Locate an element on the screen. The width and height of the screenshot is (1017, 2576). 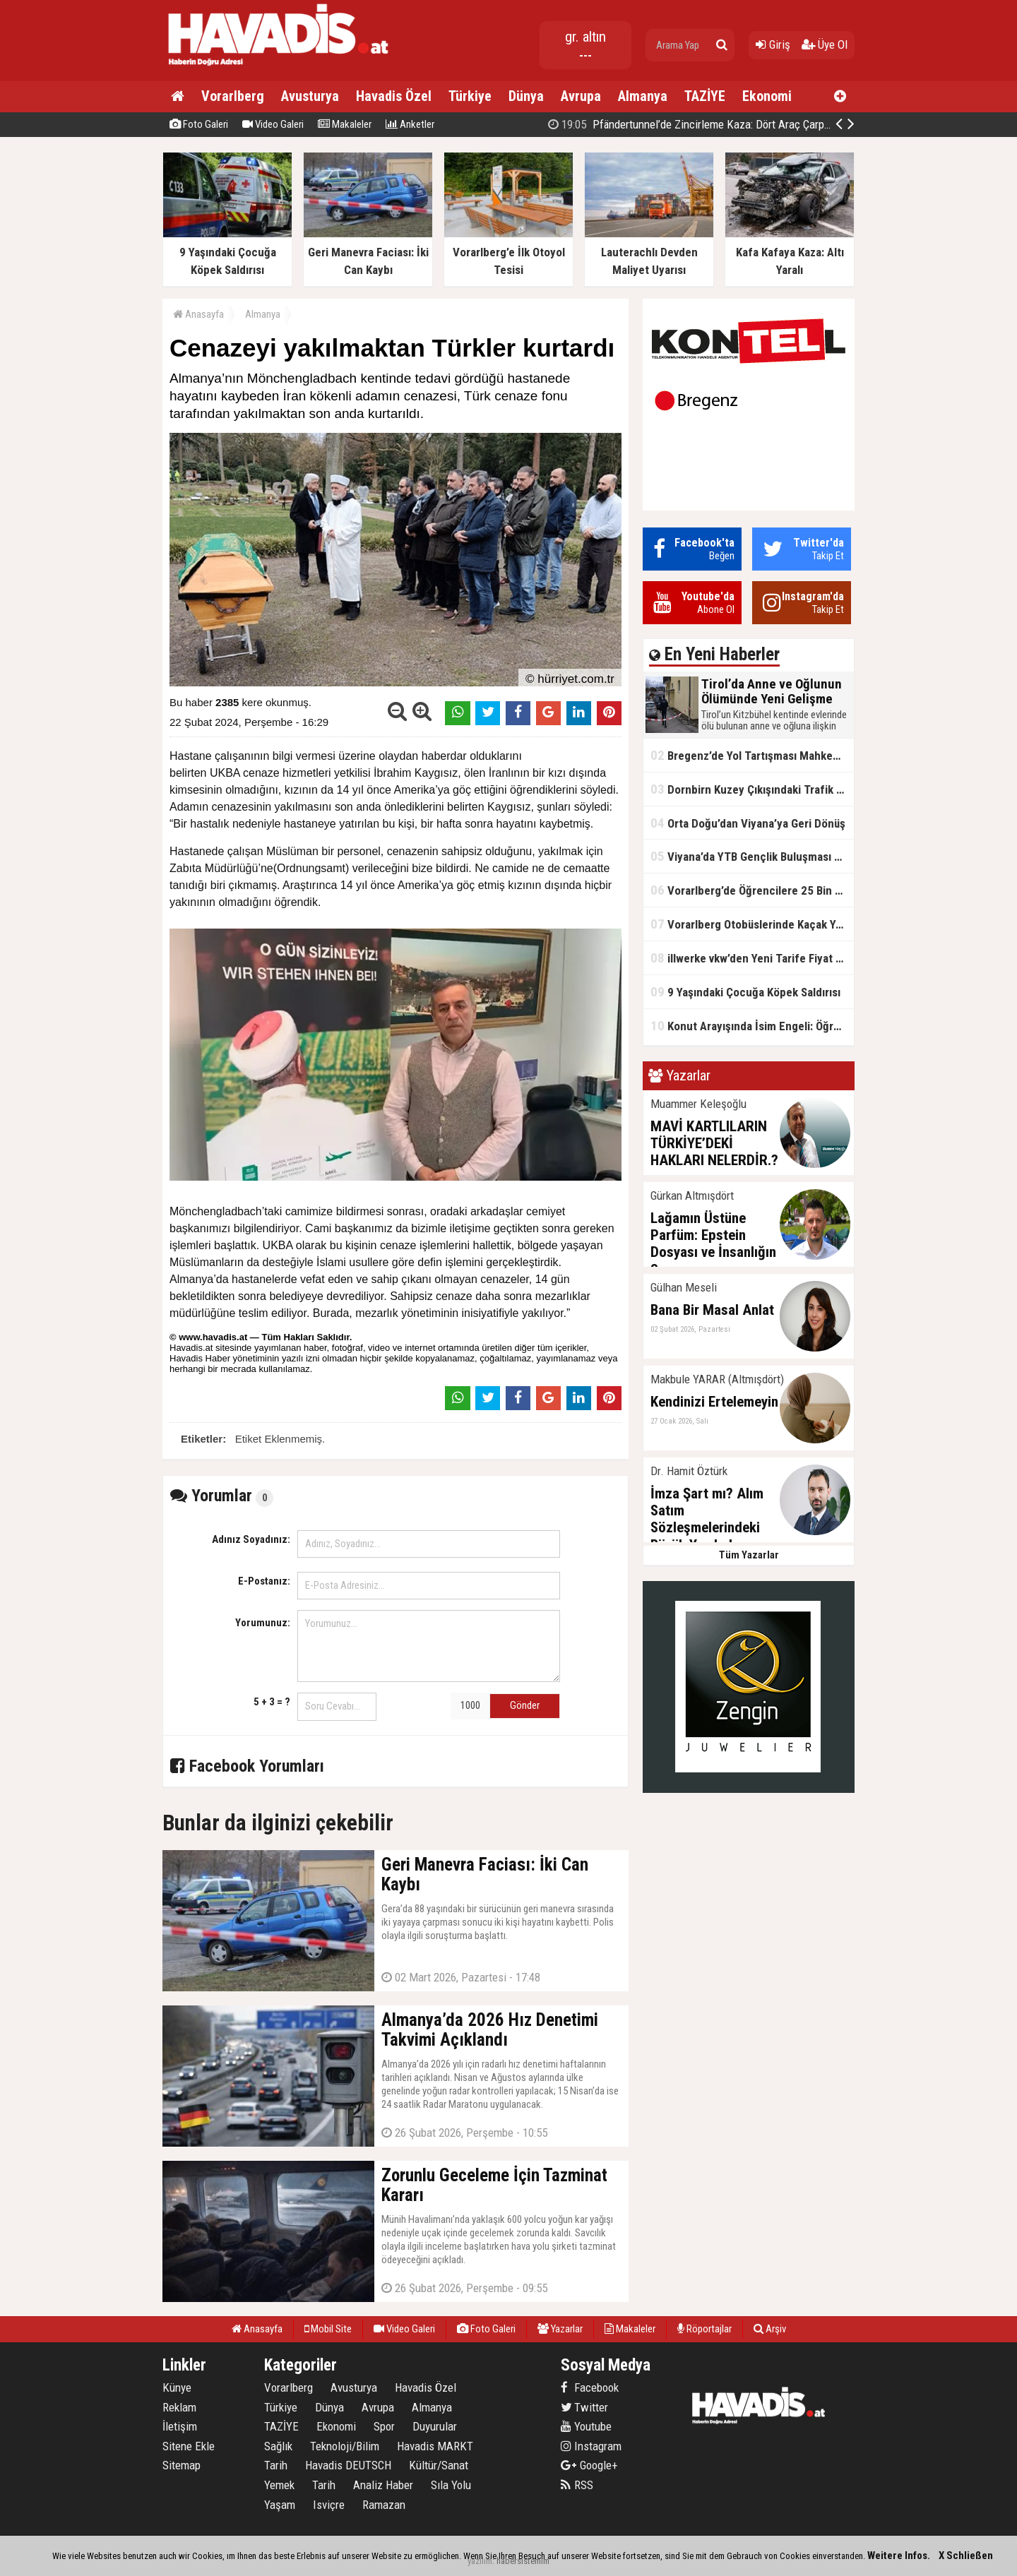
Giriş is located at coordinates (773, 44).